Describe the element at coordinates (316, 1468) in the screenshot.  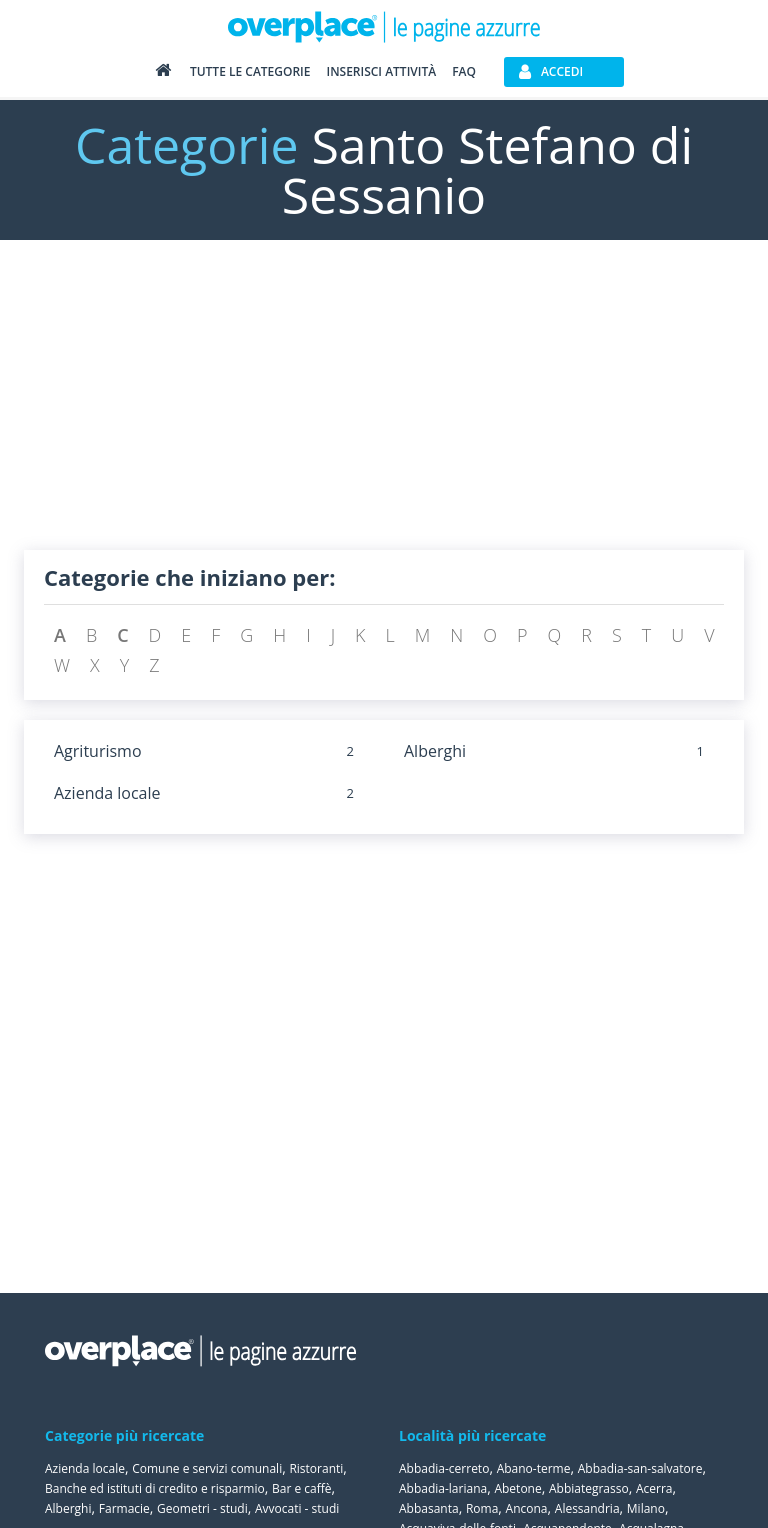
I see `Ristoranti` at that location.